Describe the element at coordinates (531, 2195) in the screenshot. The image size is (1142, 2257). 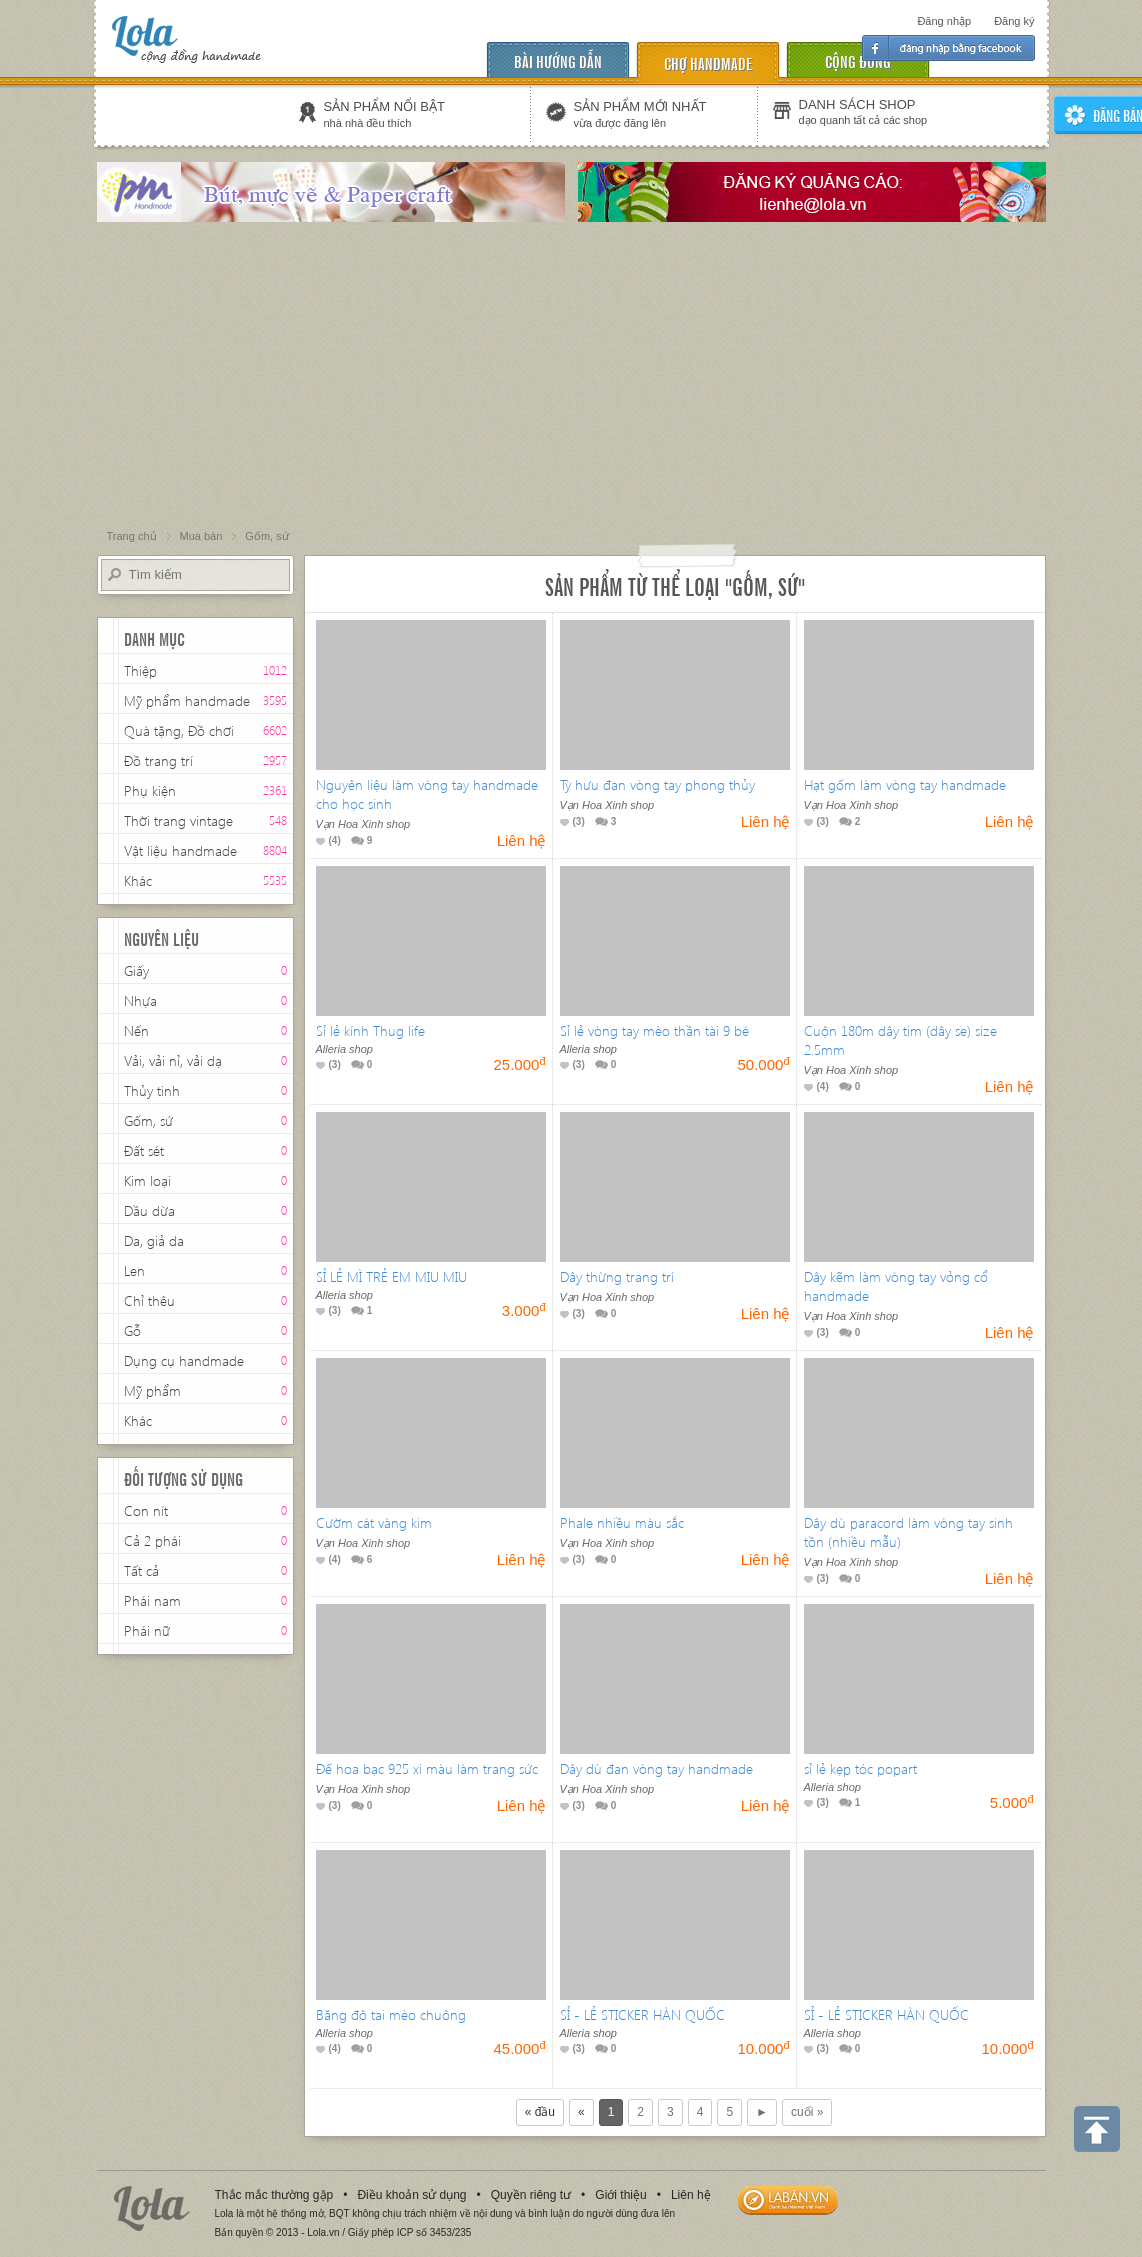
I see `Quyền riêng tư` at that location.